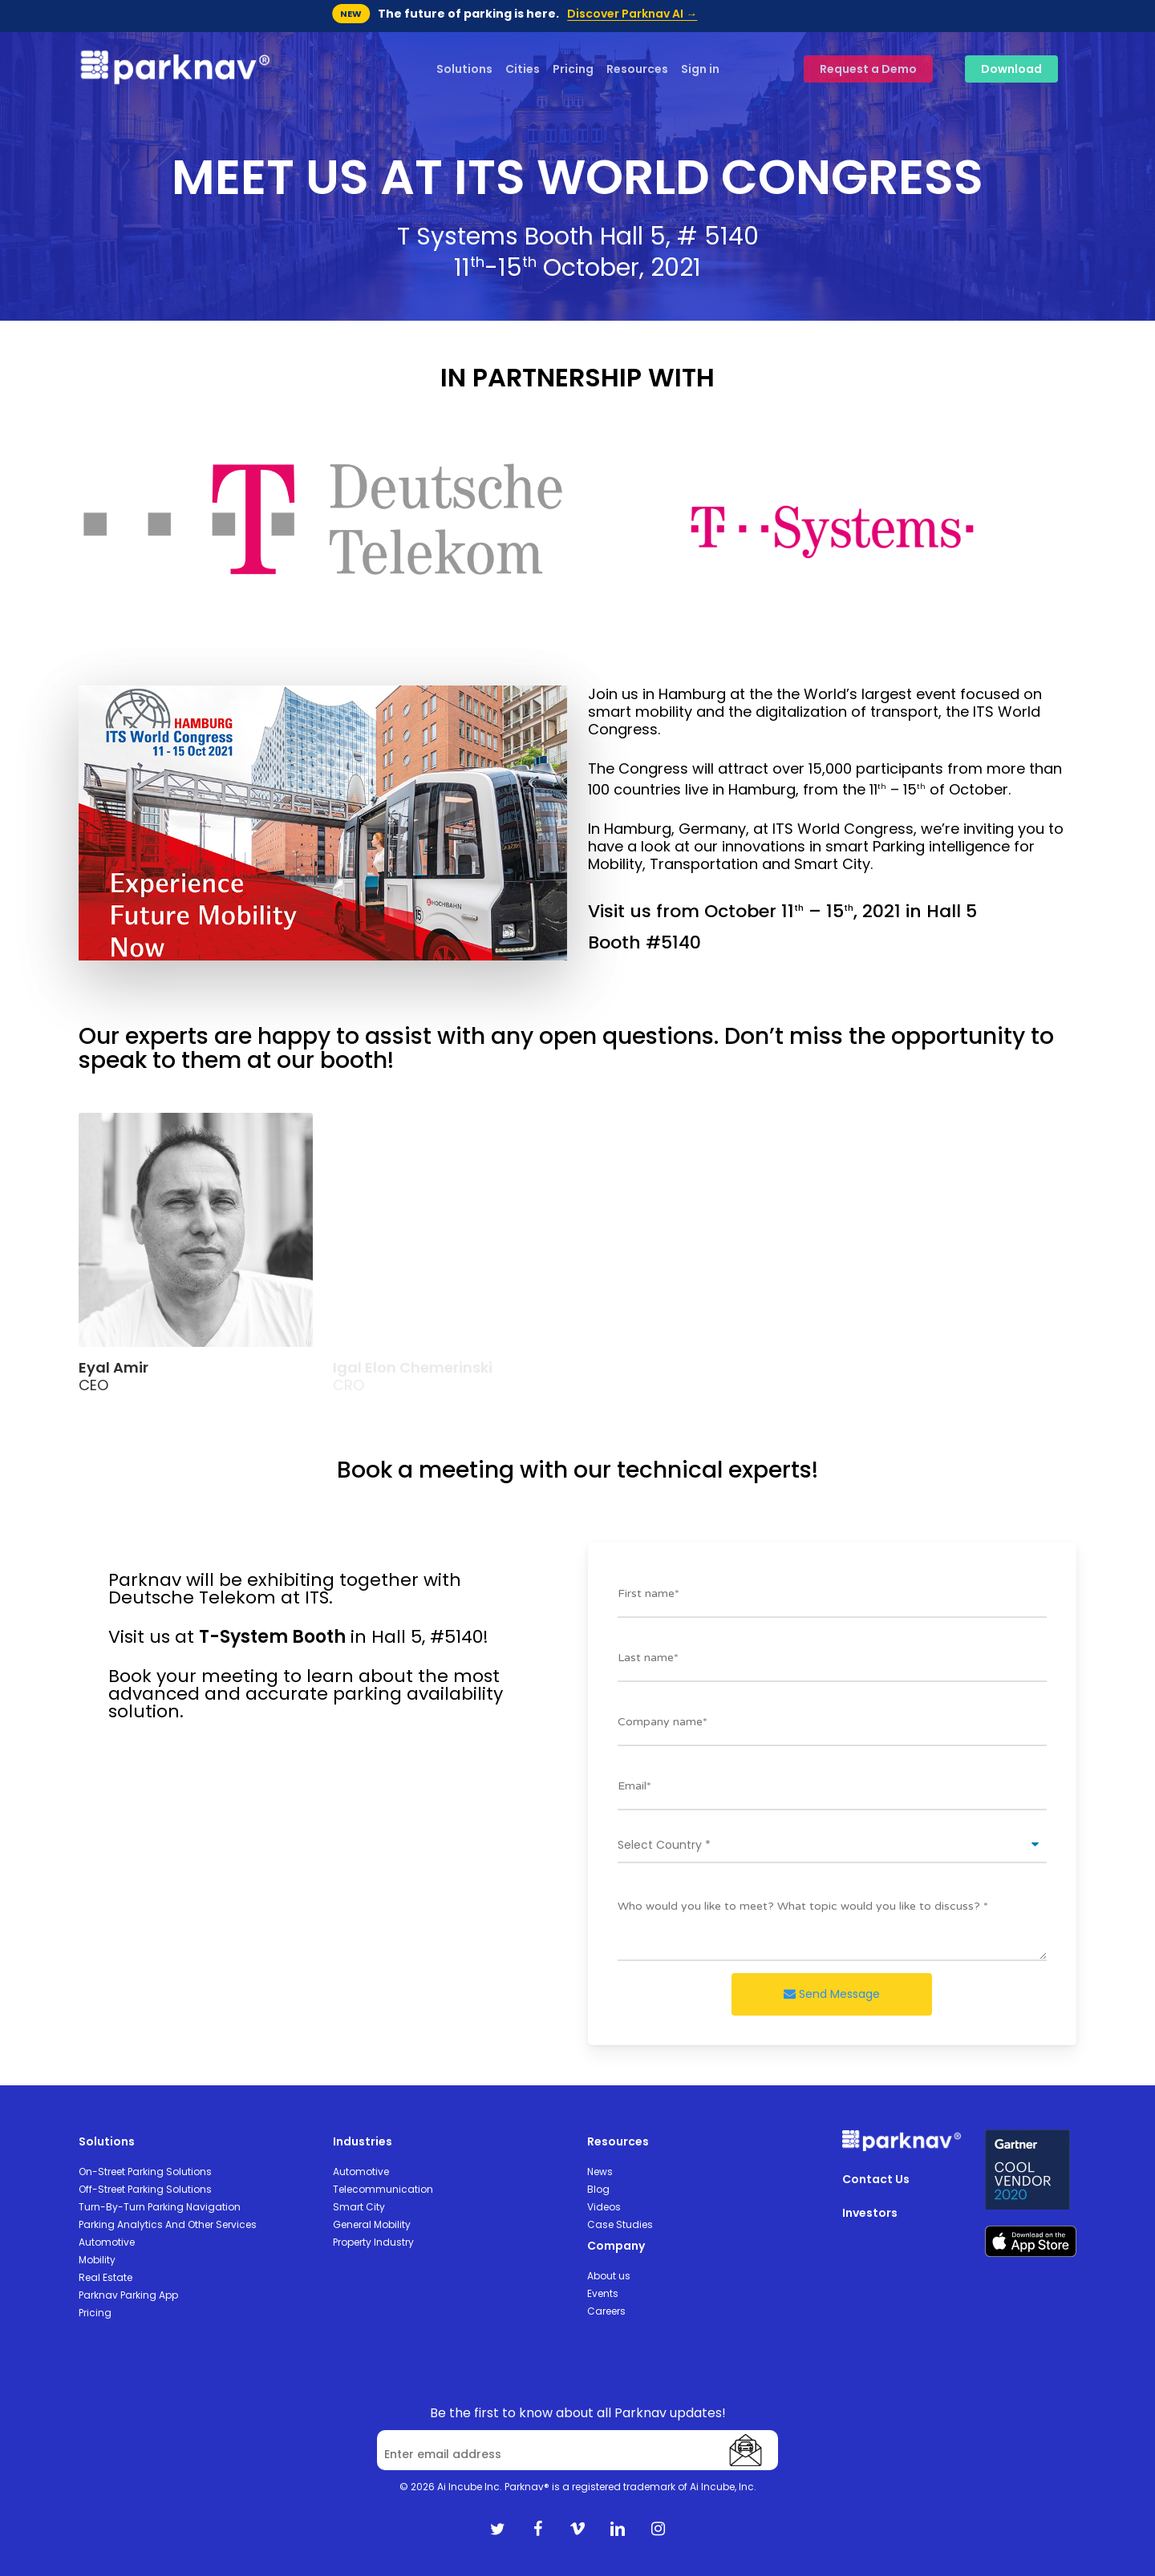 The width and height of the screenshot is (1155, 2576). What do you see at coordinates (105, 2277) in the screenshot?
I see `Real Estate` at bounding box center [105, 2277].